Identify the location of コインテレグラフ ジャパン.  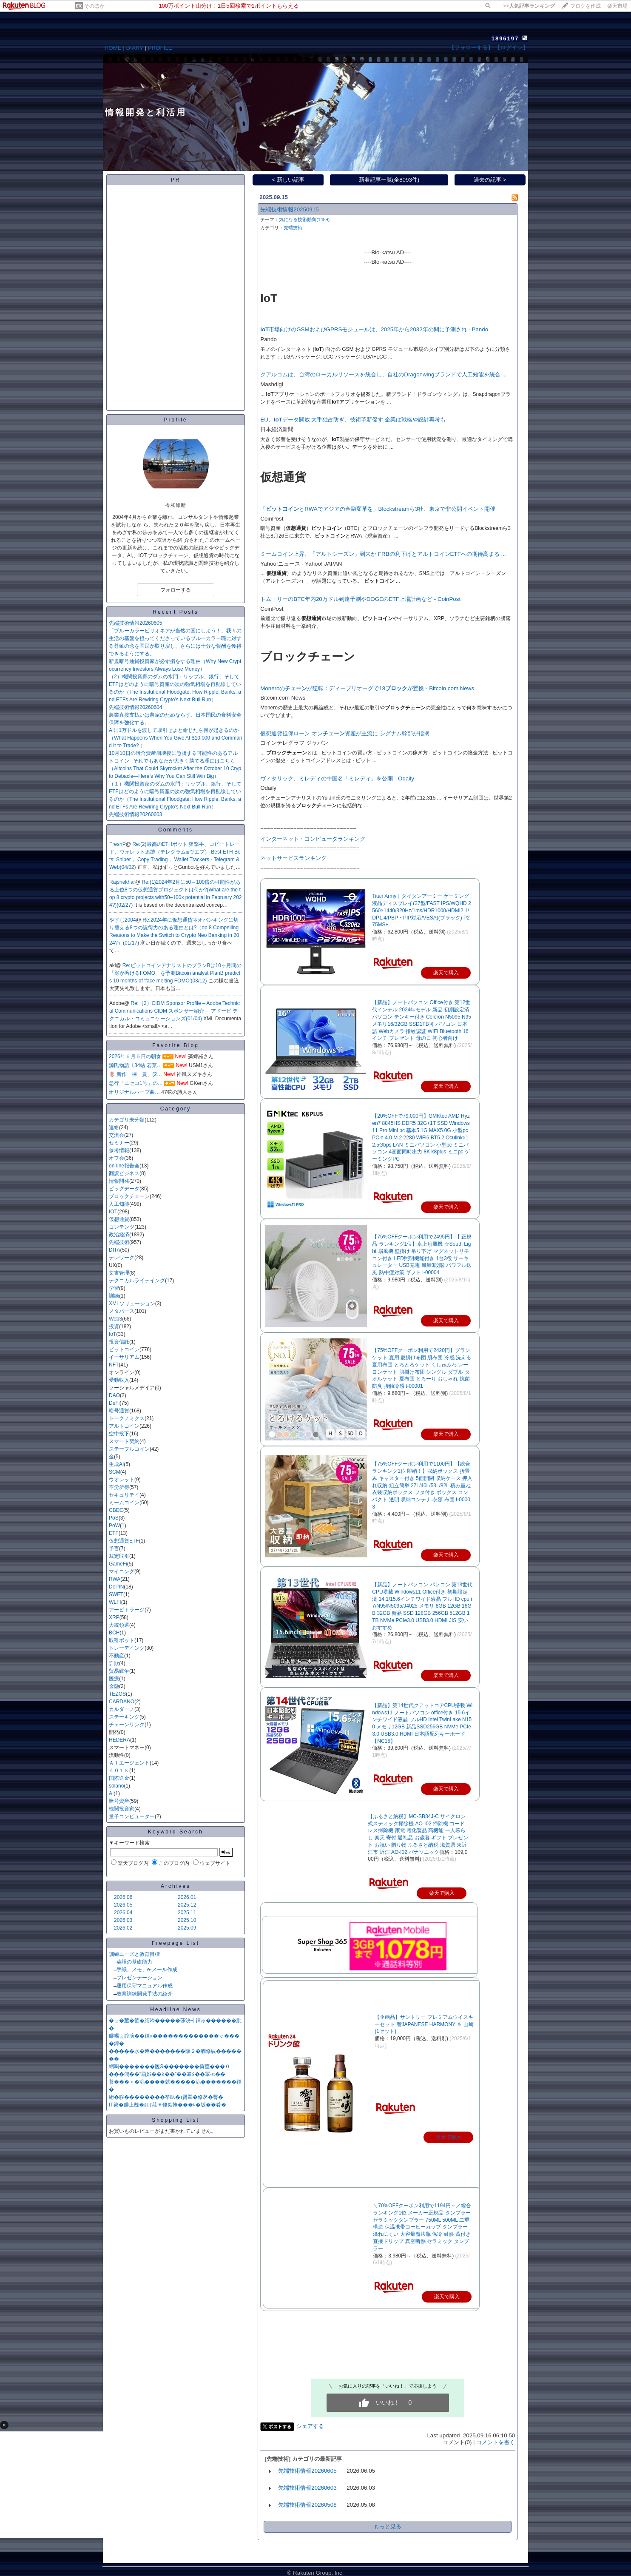
(294, 743).